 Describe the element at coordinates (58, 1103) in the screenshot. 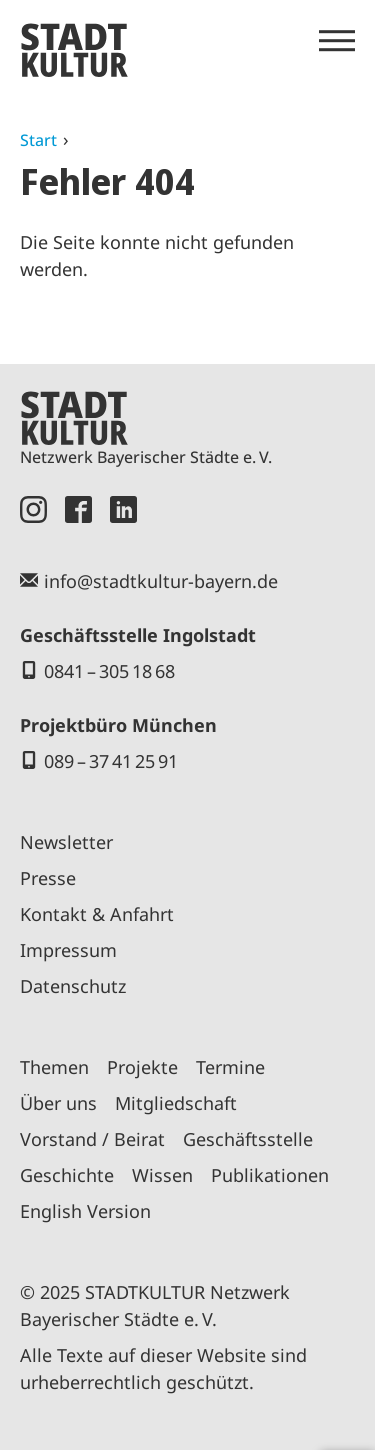

I see `Über uns` at that location.